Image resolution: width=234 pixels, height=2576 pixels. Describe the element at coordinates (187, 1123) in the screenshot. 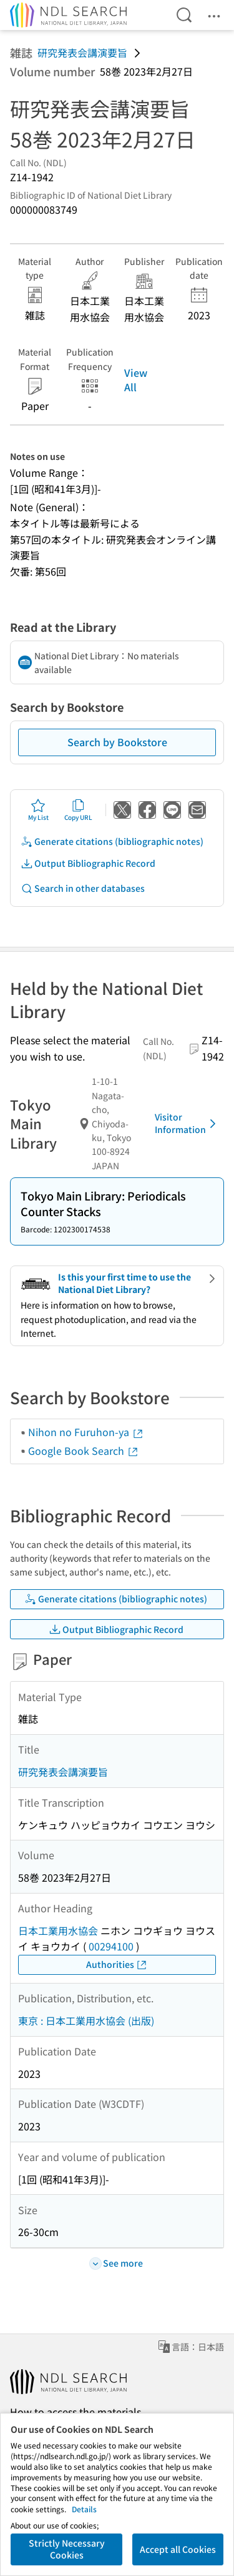

I see `Visitor Information` at that location.